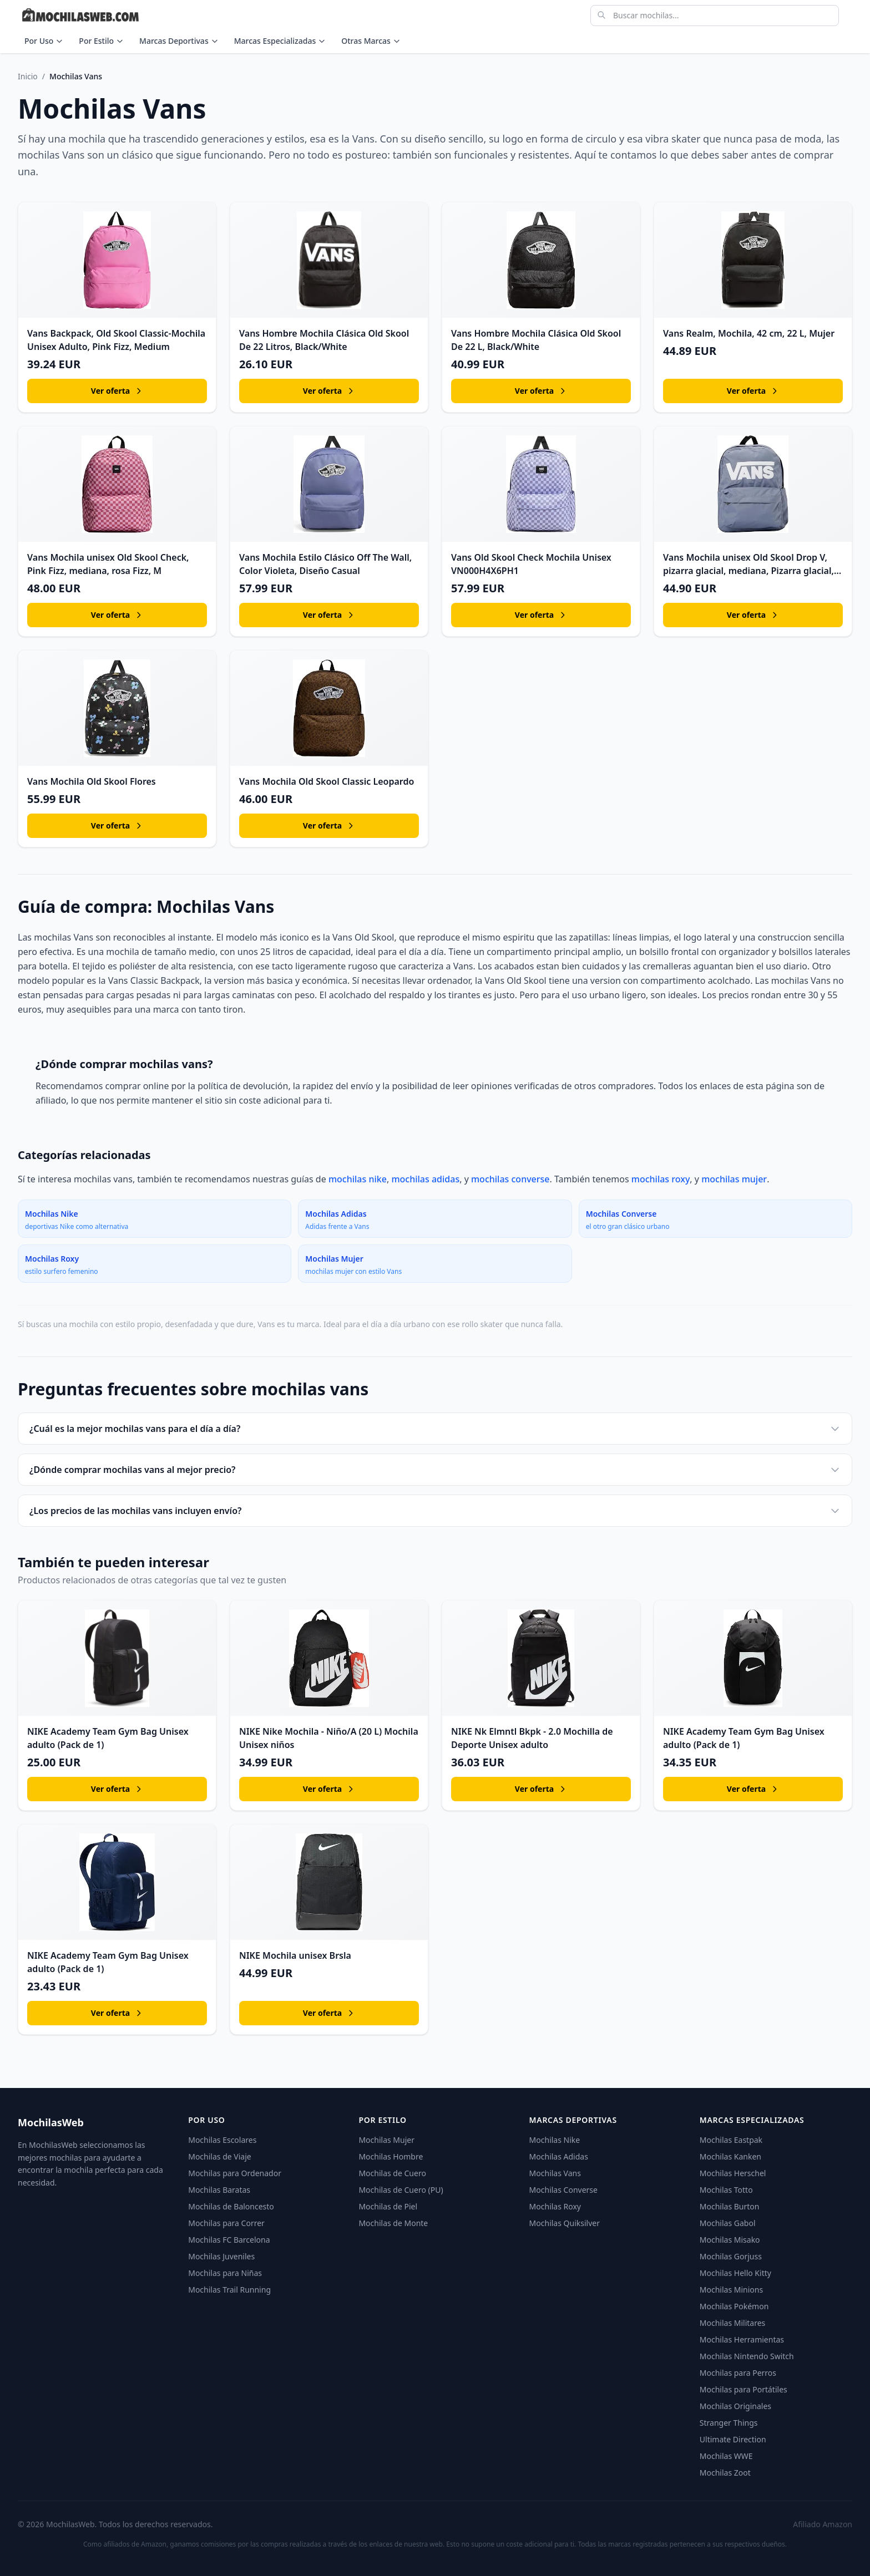 This screenshot has width=870, height=2576. I want to click on Mochilas Hello Kitty, so click(735, 2273).